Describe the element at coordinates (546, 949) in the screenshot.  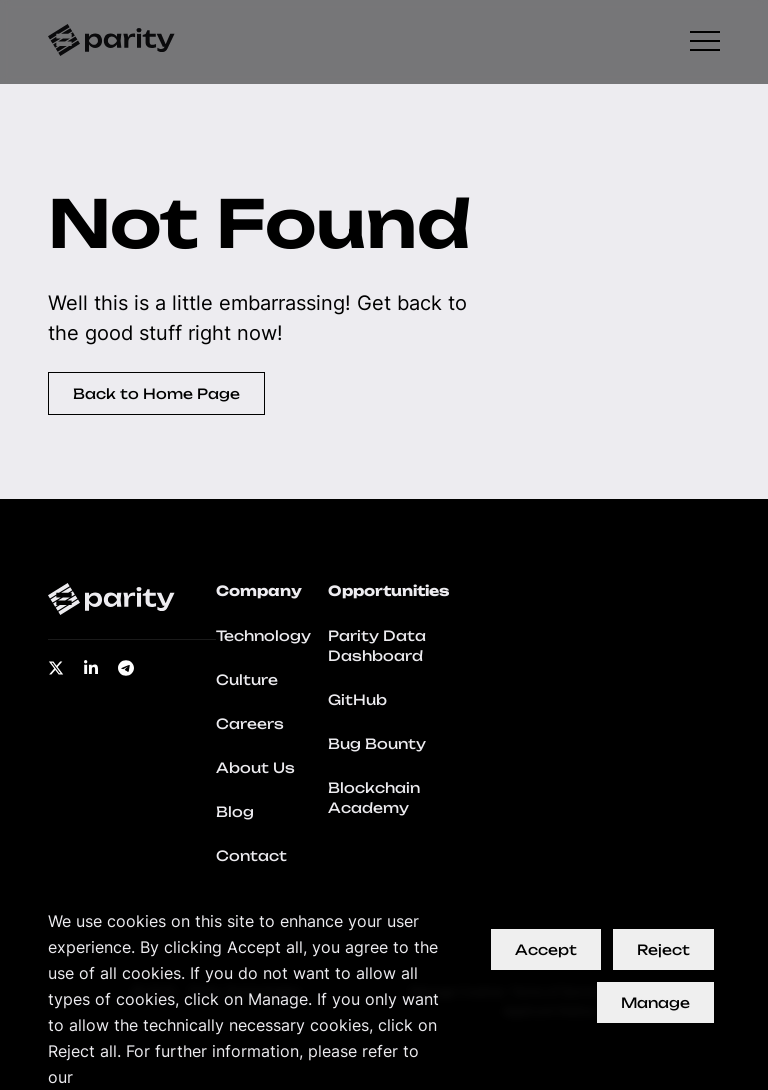
I see `Accept` at that location.